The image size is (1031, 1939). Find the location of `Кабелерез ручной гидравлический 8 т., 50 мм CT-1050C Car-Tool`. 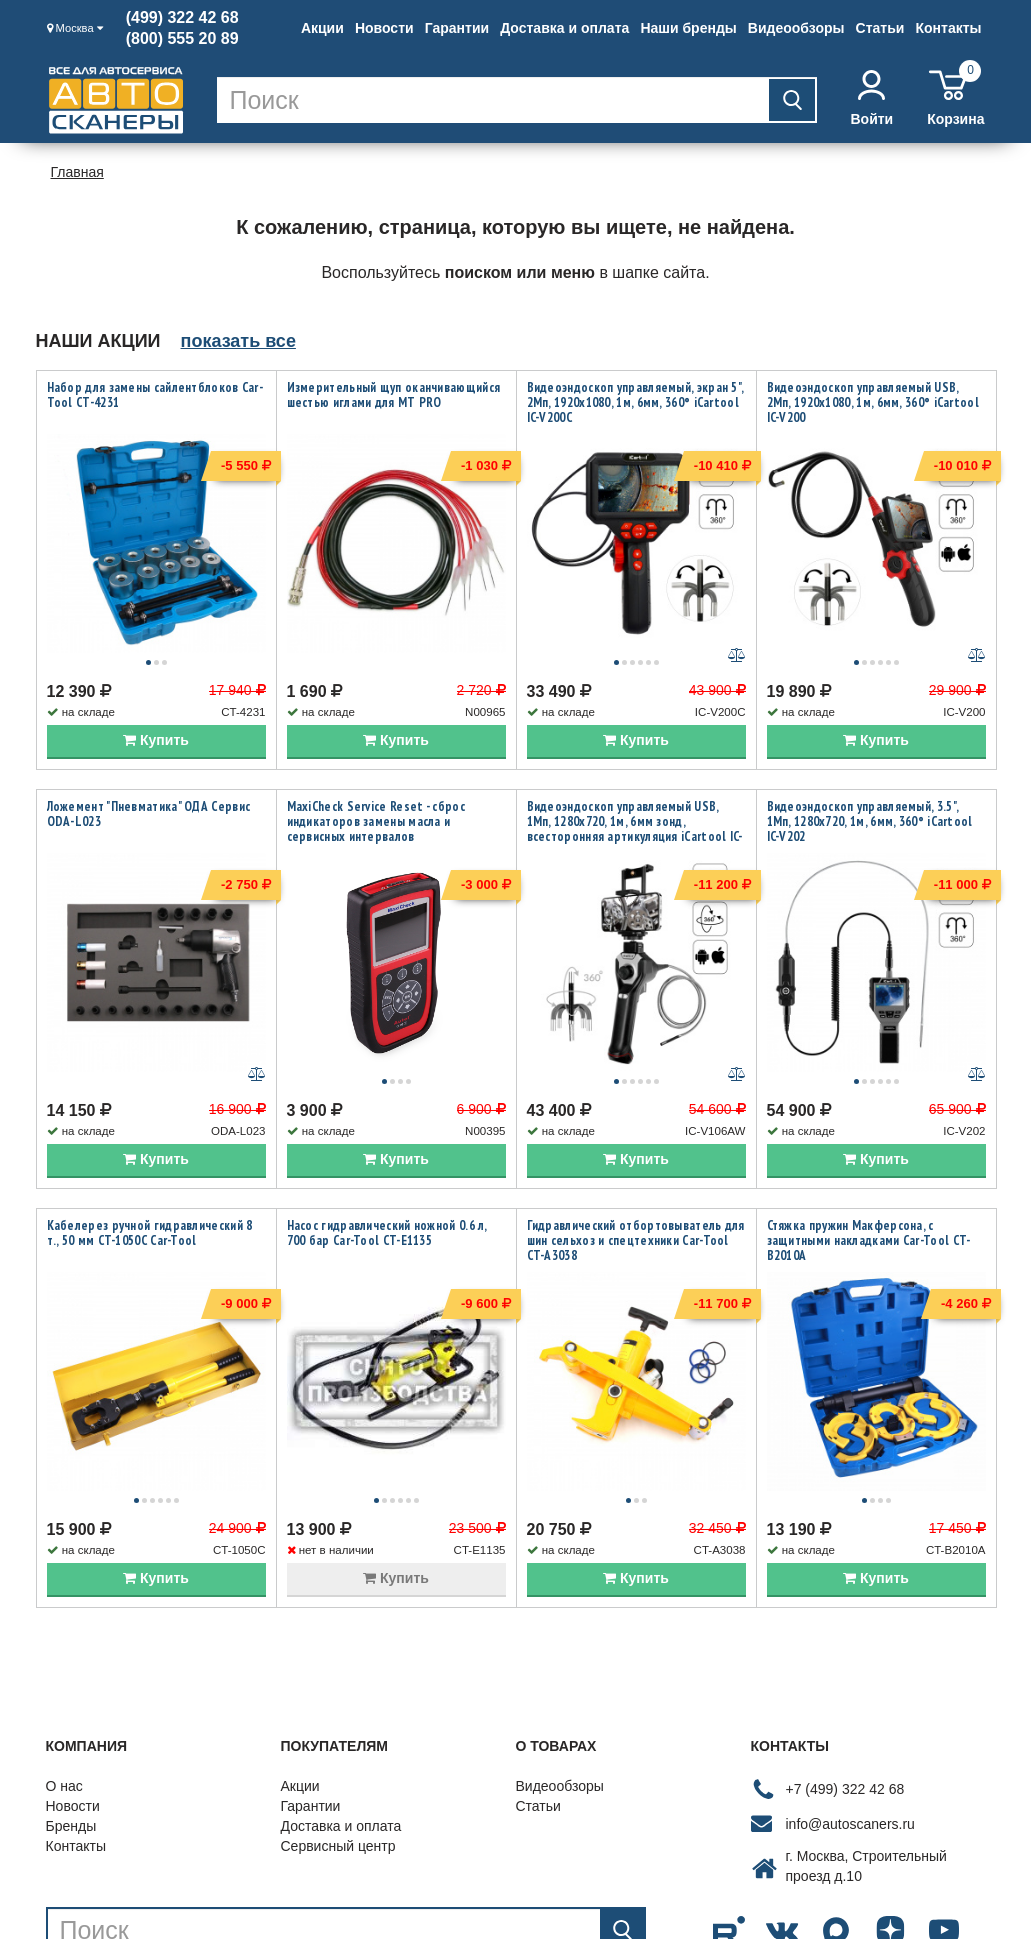

Кабелерез ручной гидравлический 8 т., 50 мм CT-1050C Car-Tool is located at coordinates (150, 1177).